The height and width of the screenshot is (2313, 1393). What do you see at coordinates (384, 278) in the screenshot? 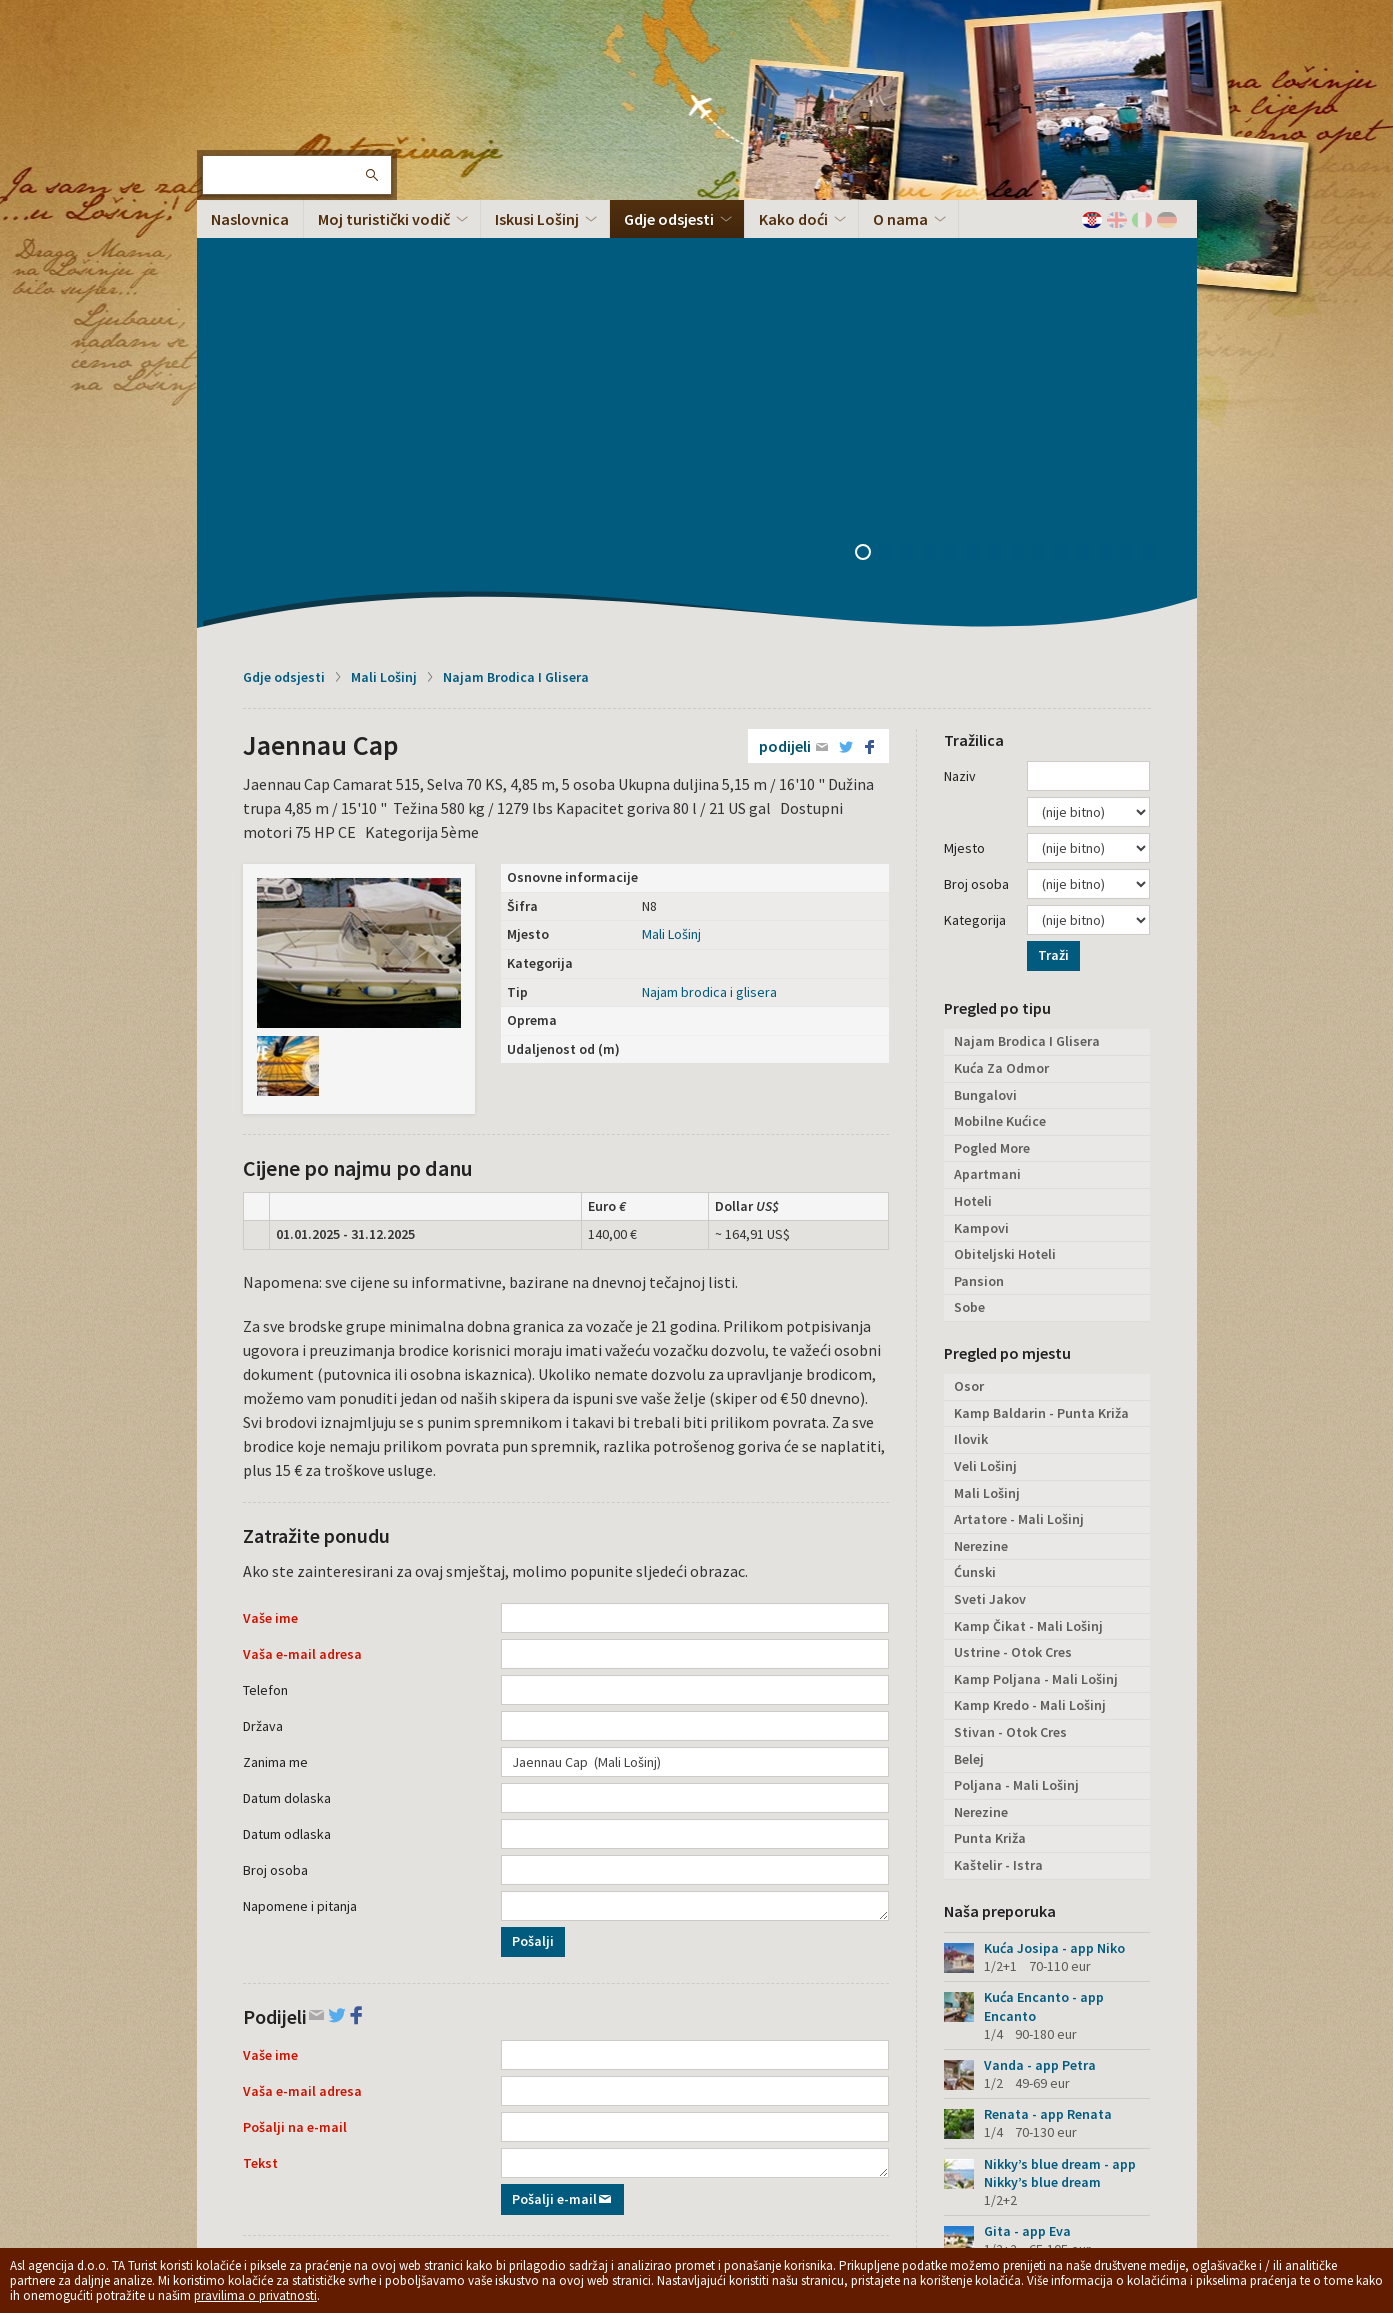
I see `Mali Lošinj` at bounding box center [384, 278].